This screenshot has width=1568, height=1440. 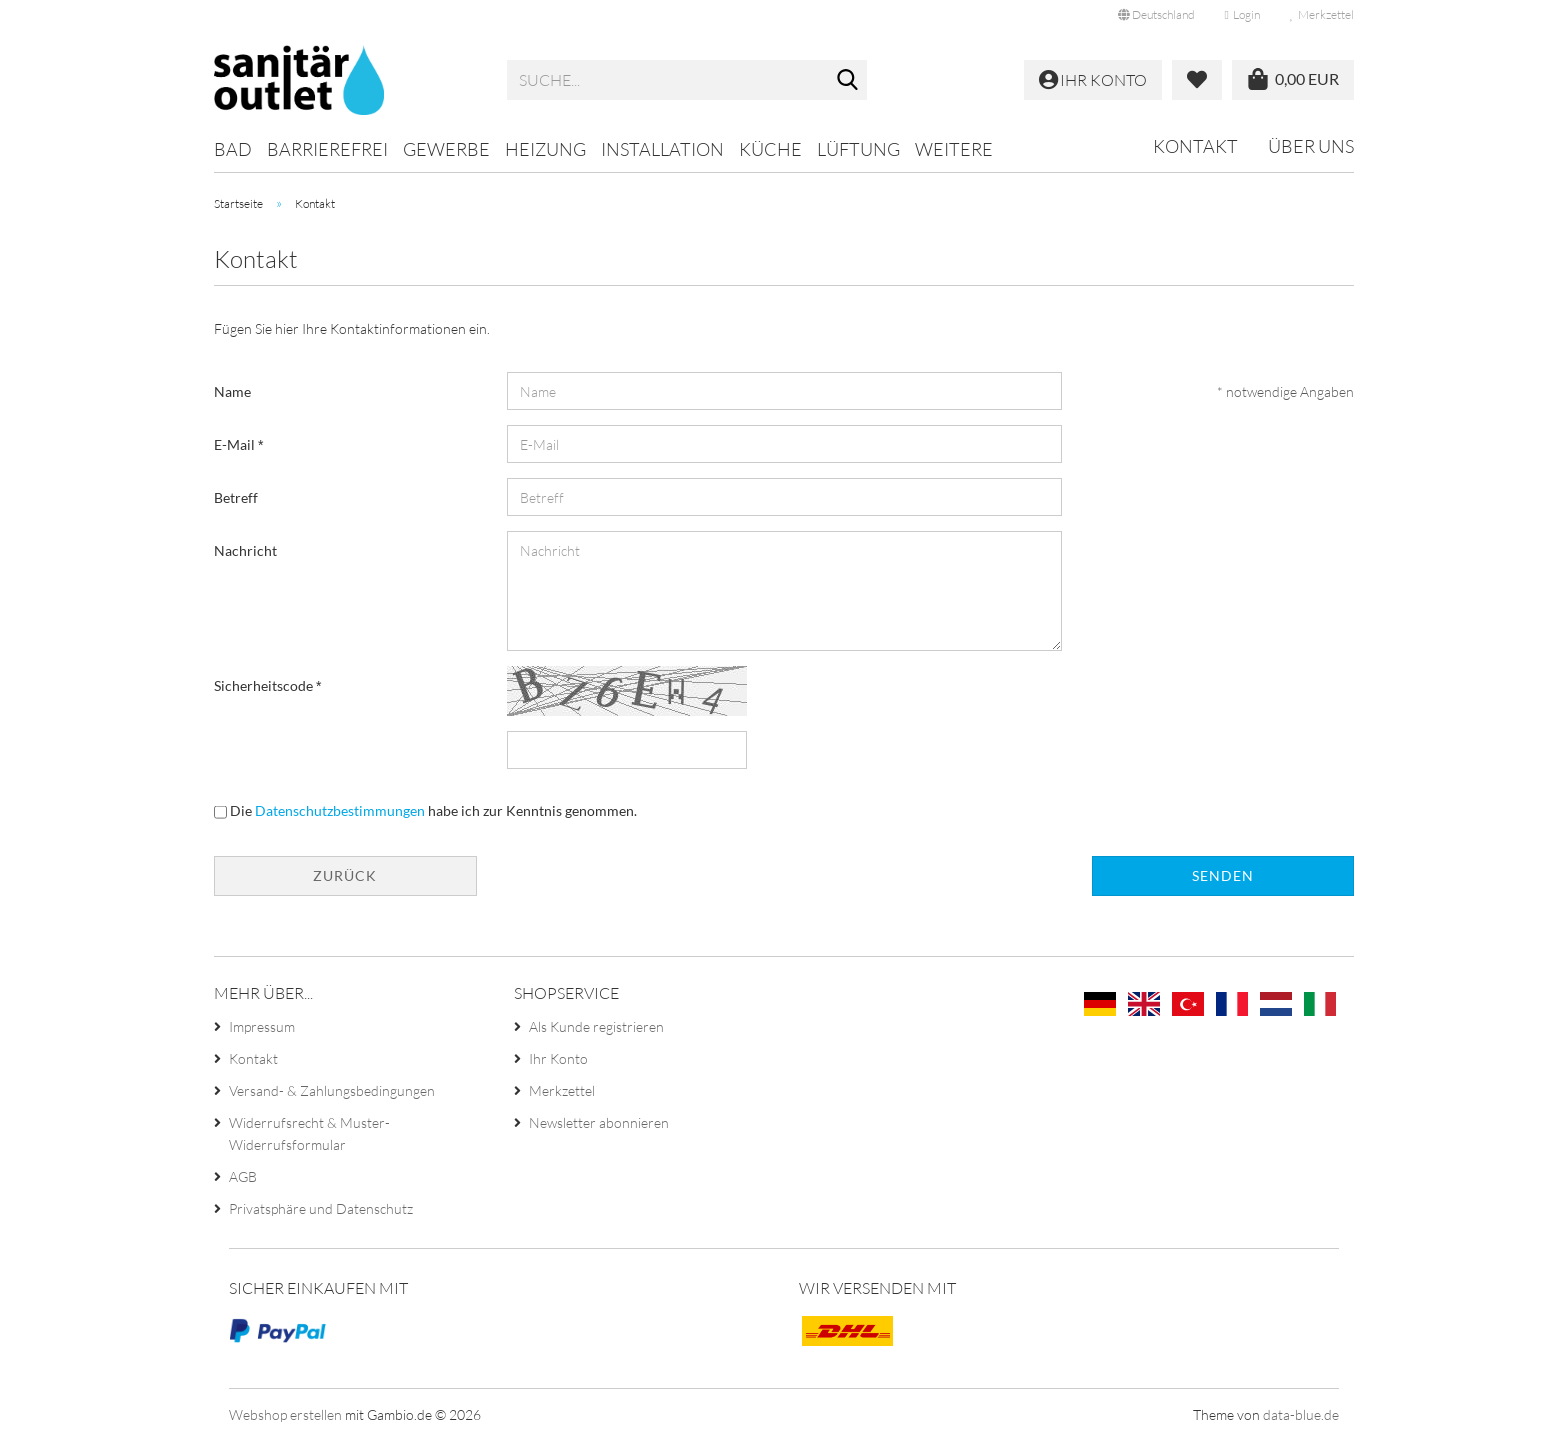 What do you see at coordinates (1322, 14) in the screenshot?
I see `Merkzettel` at bounding box center [1322, 14].